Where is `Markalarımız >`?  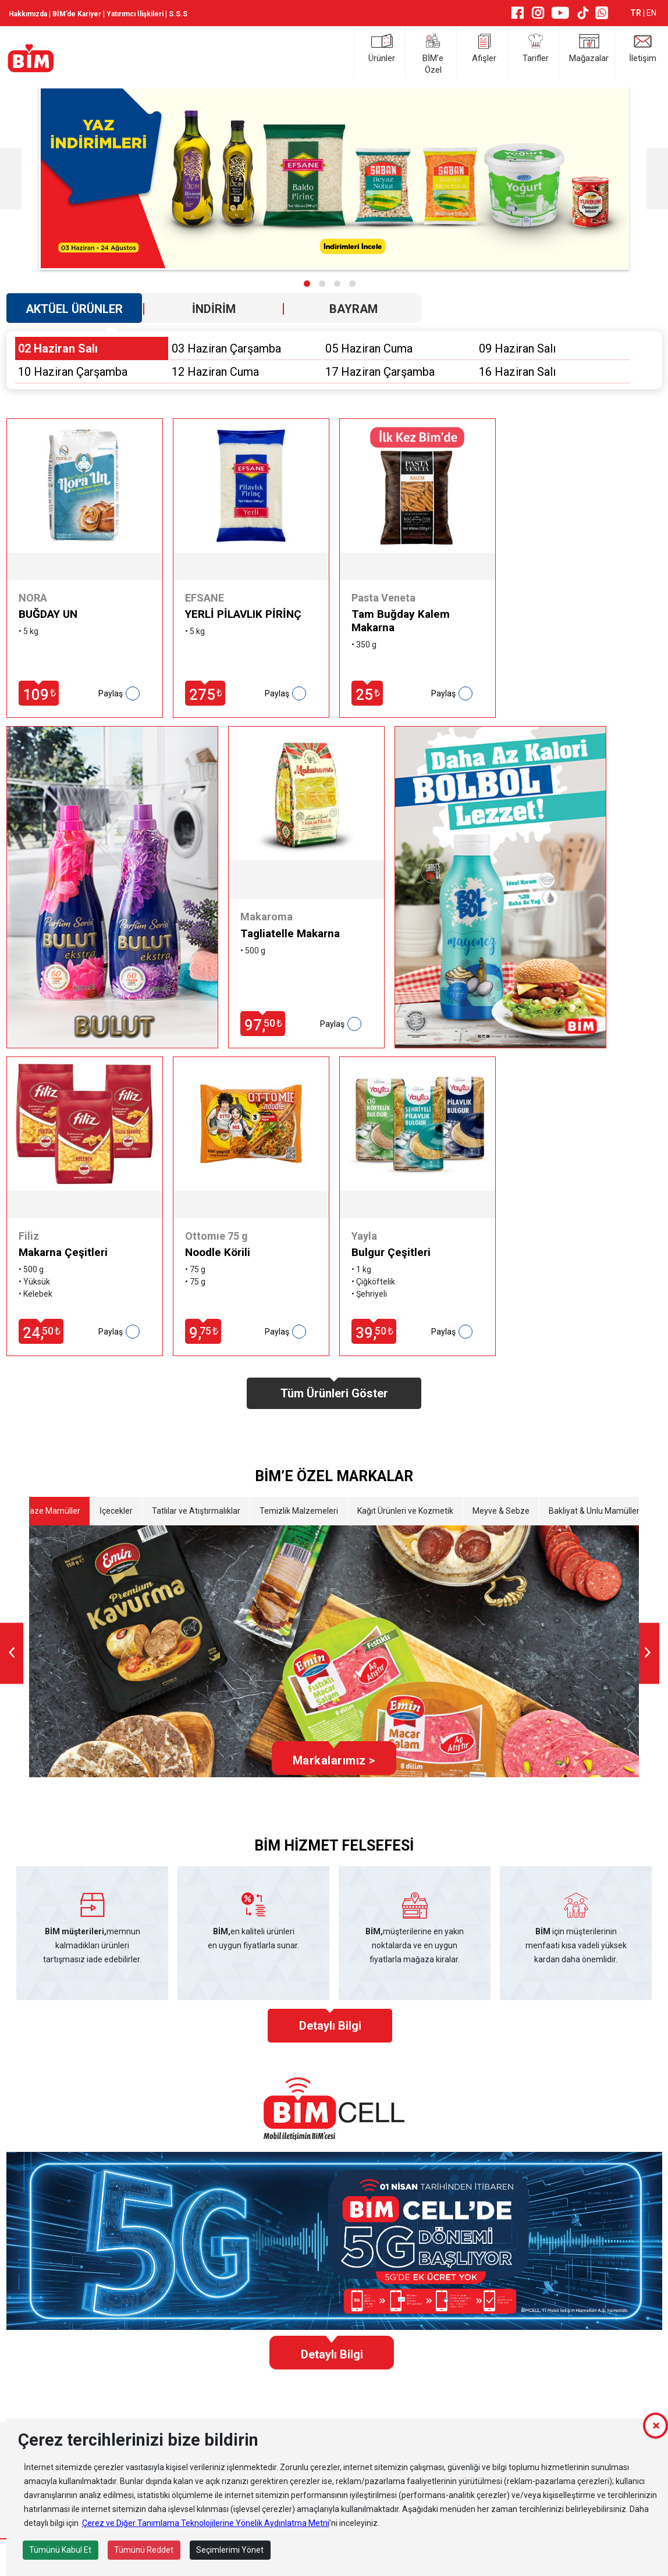 Markalarımız > is located at coordinates (334, 1760).